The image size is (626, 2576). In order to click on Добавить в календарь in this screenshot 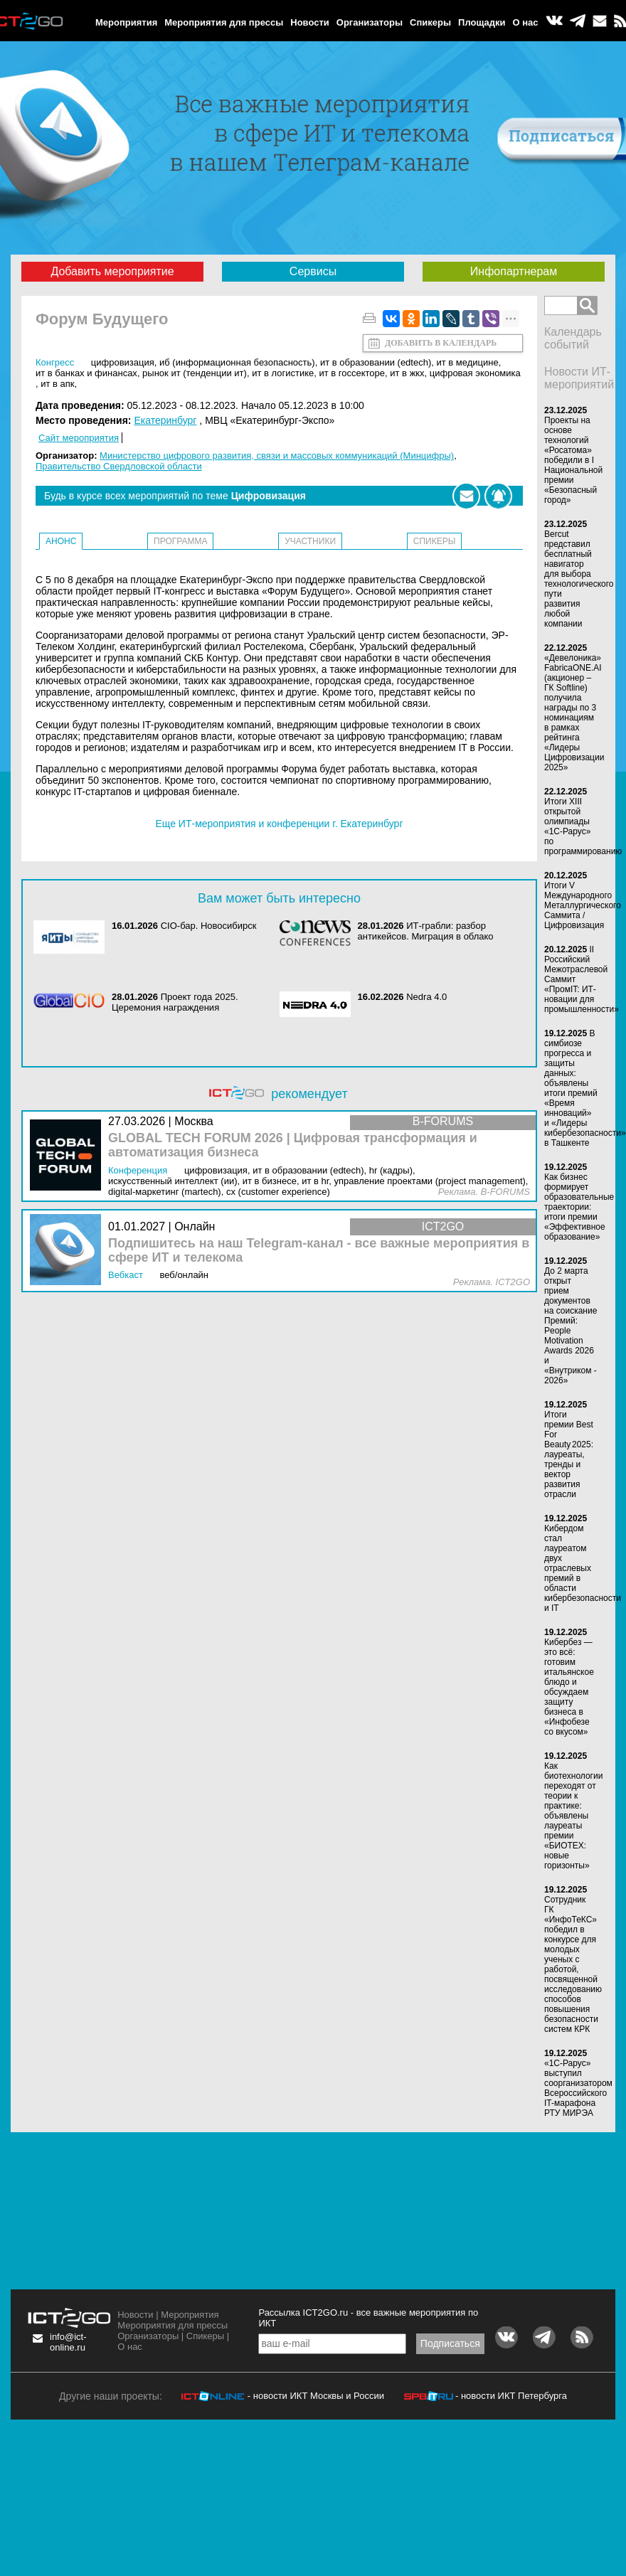, I will do `click(441, 343)`.